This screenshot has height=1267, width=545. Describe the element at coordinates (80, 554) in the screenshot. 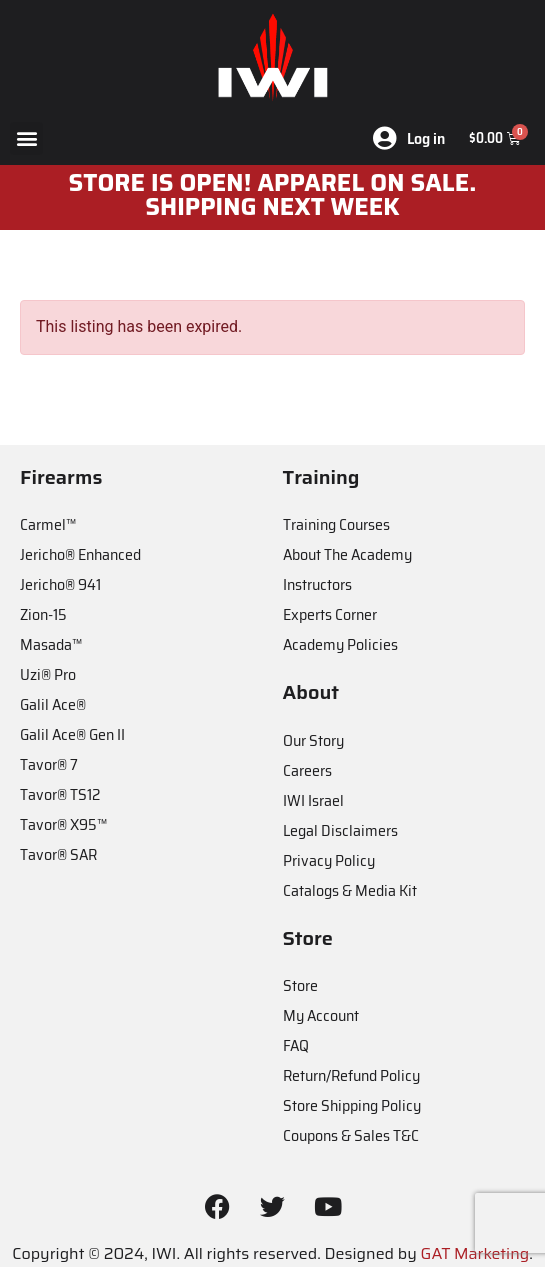

I see `Jericho® Enhanced` at that location.